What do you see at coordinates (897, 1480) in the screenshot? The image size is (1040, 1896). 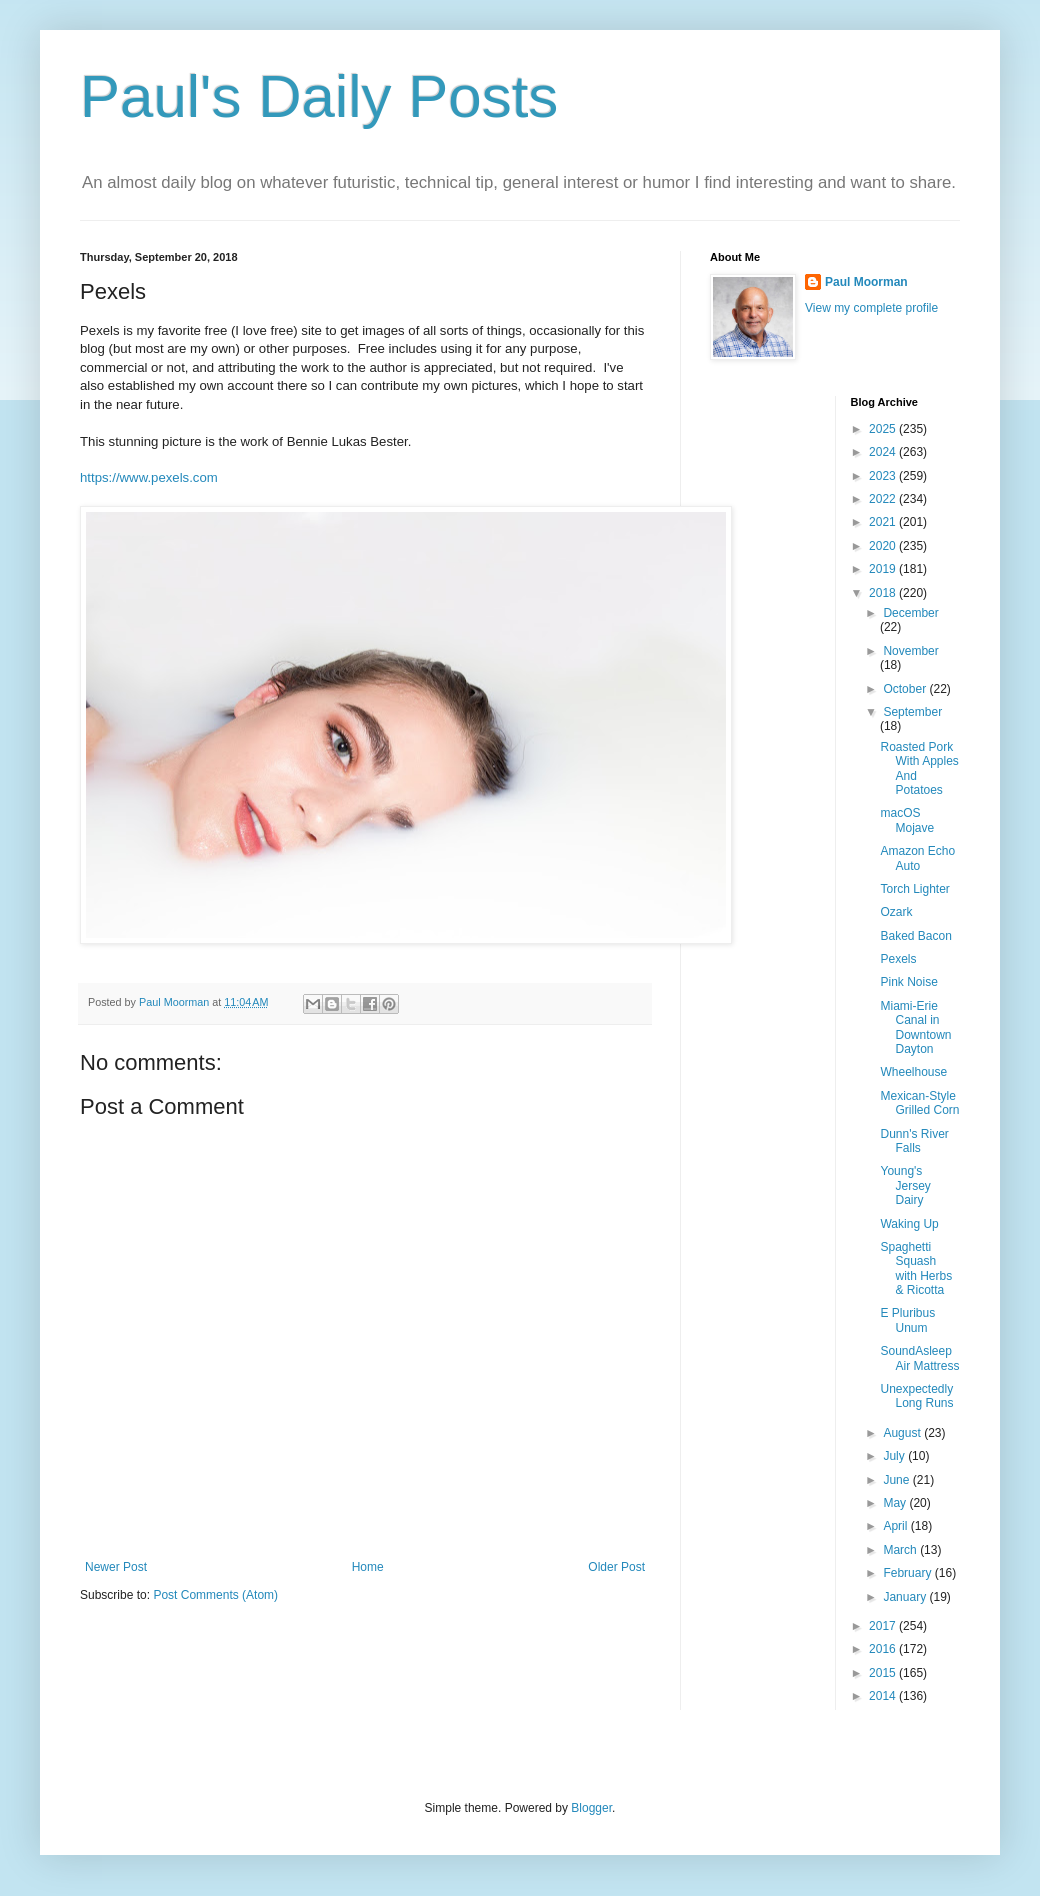 I see `June` at bounding box center [897, 1480].